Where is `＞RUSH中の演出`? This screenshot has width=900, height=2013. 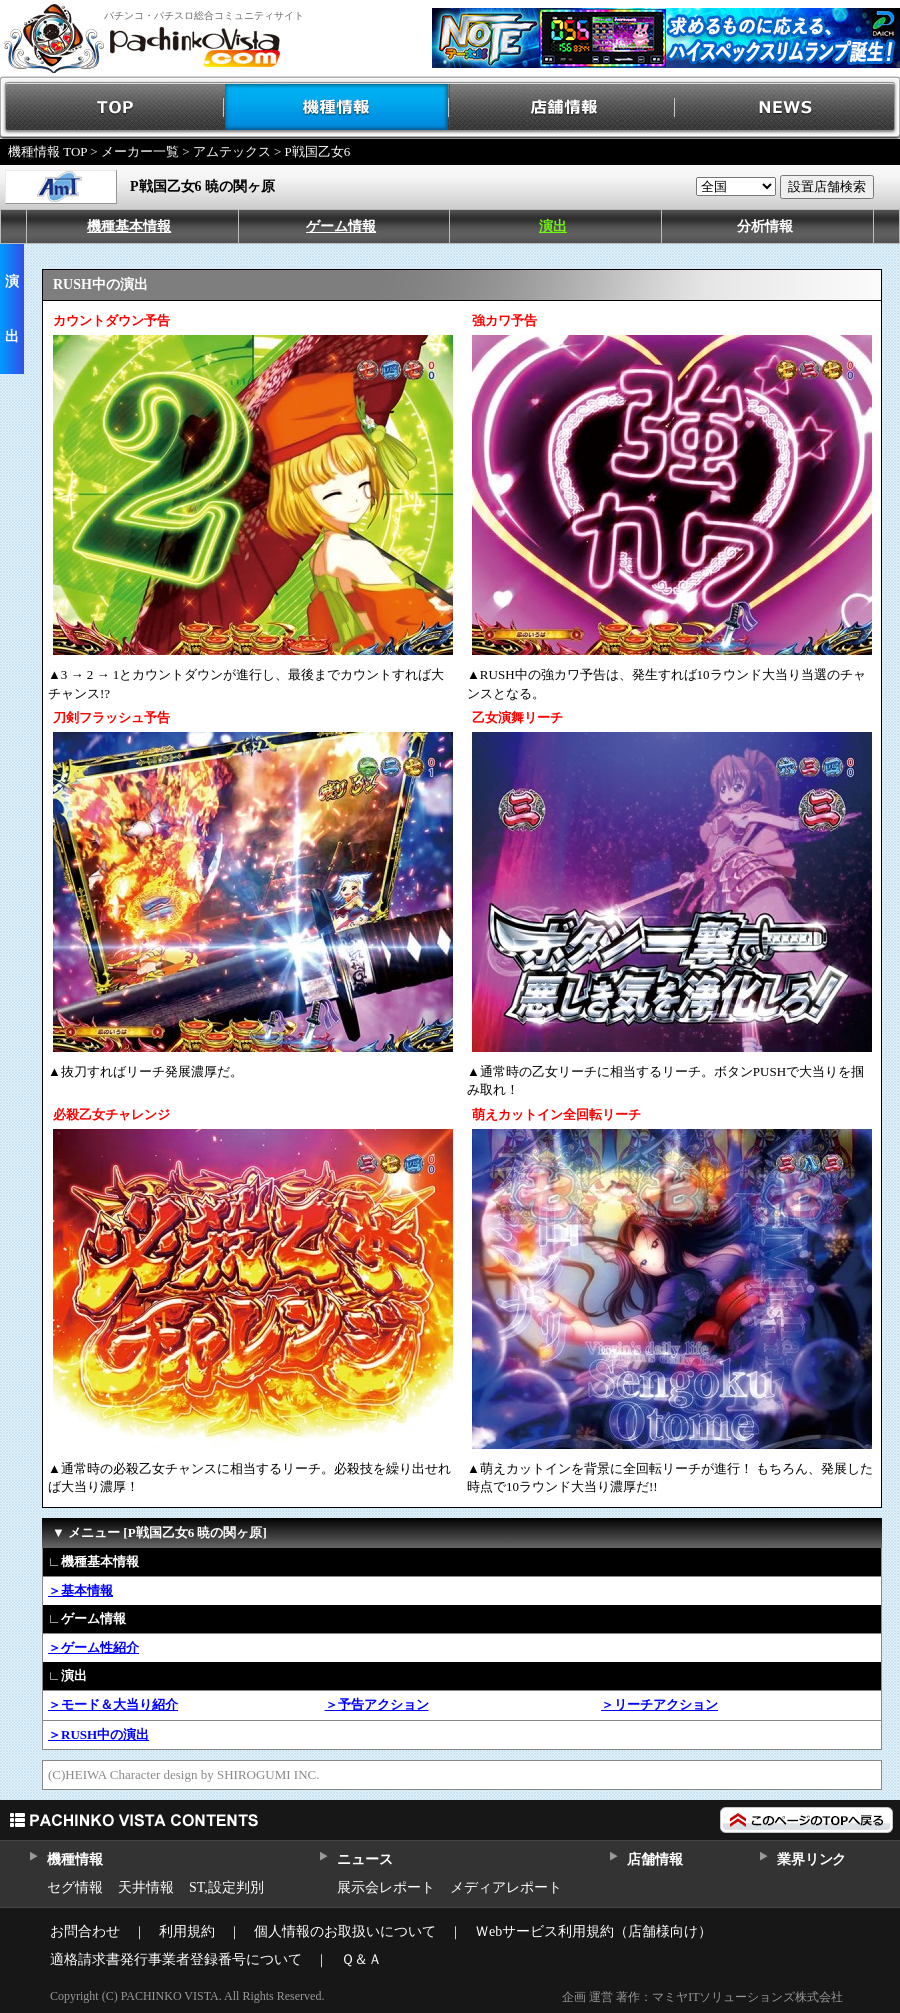 ＞RUSH中の演出 is located at coordinates (98, 1734).